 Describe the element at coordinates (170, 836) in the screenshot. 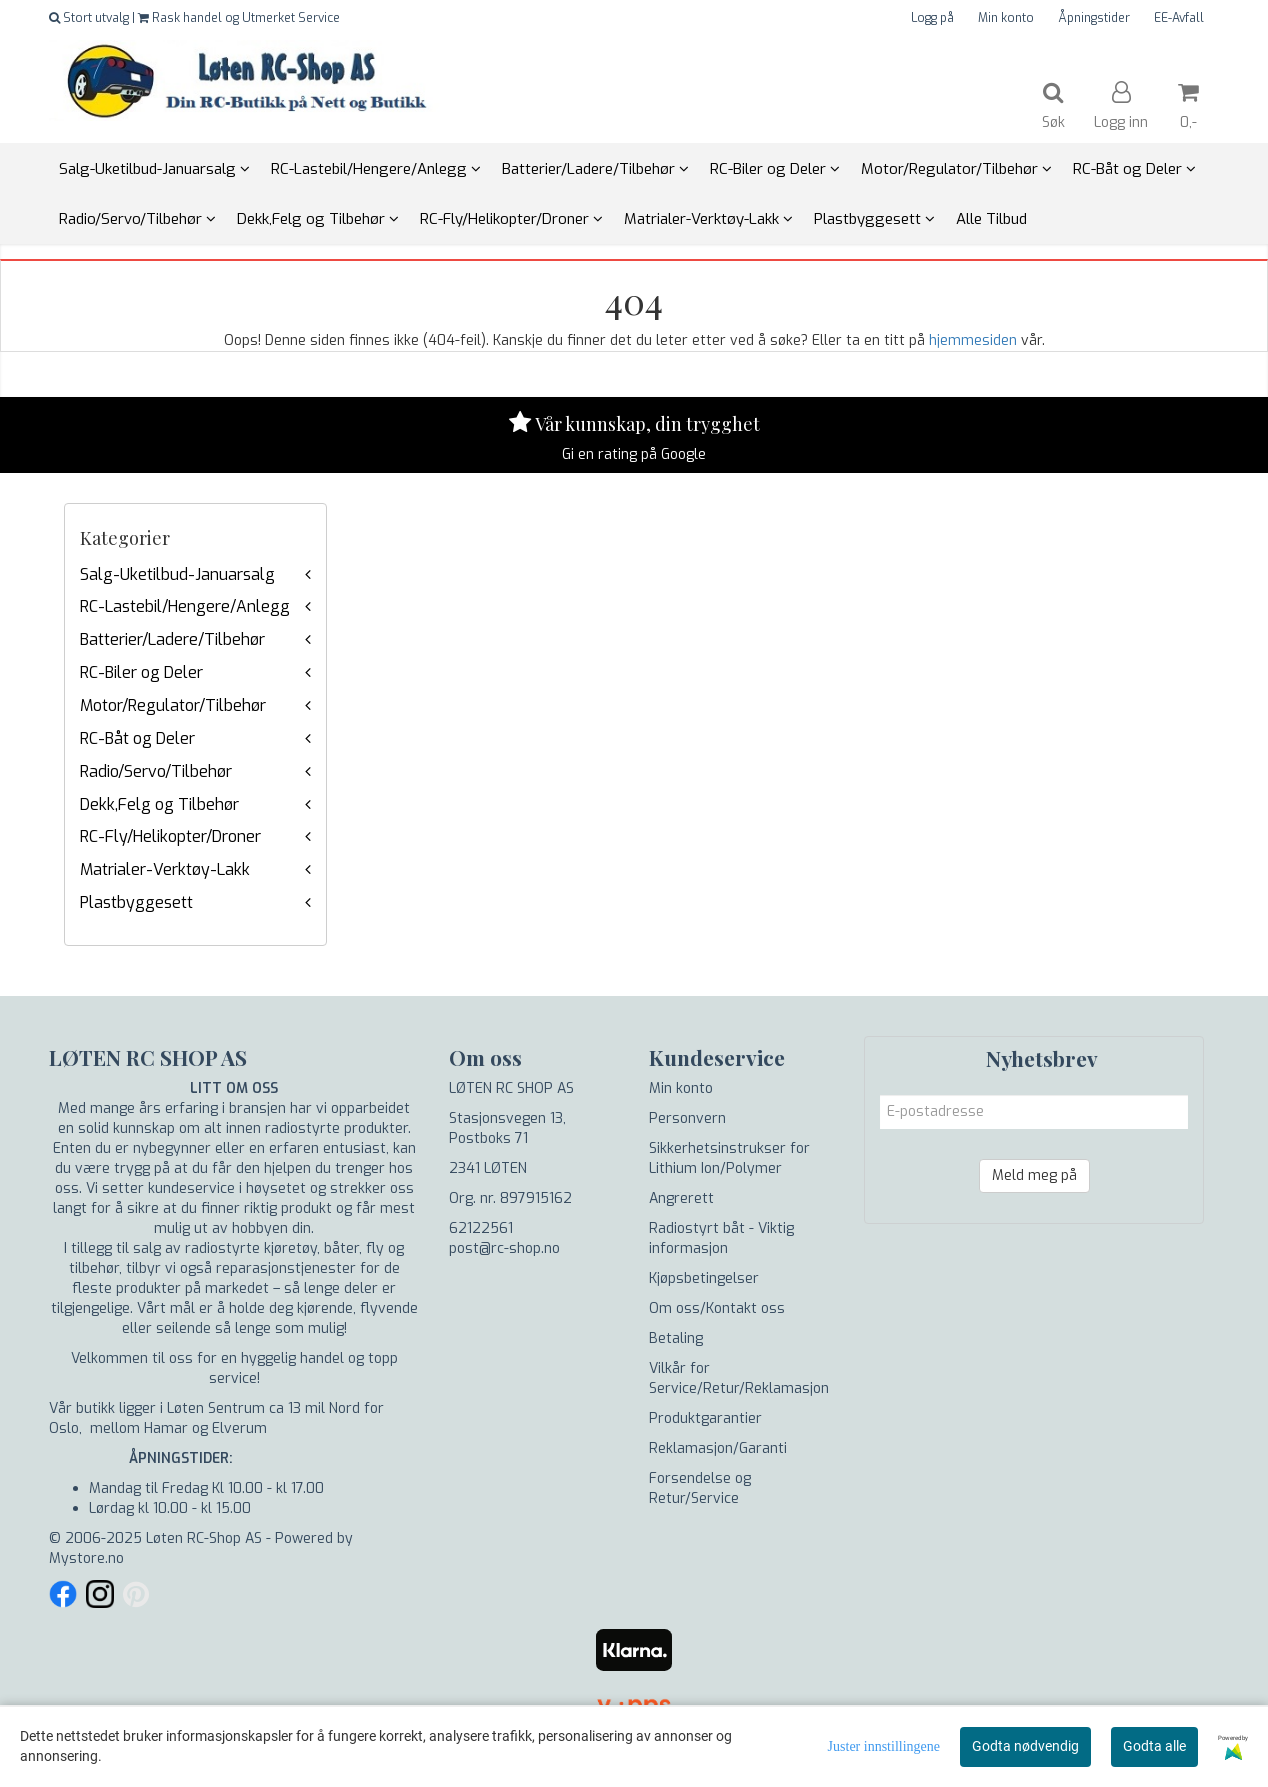

I see `RC-Fly/Helikopter/Droner` at that location.